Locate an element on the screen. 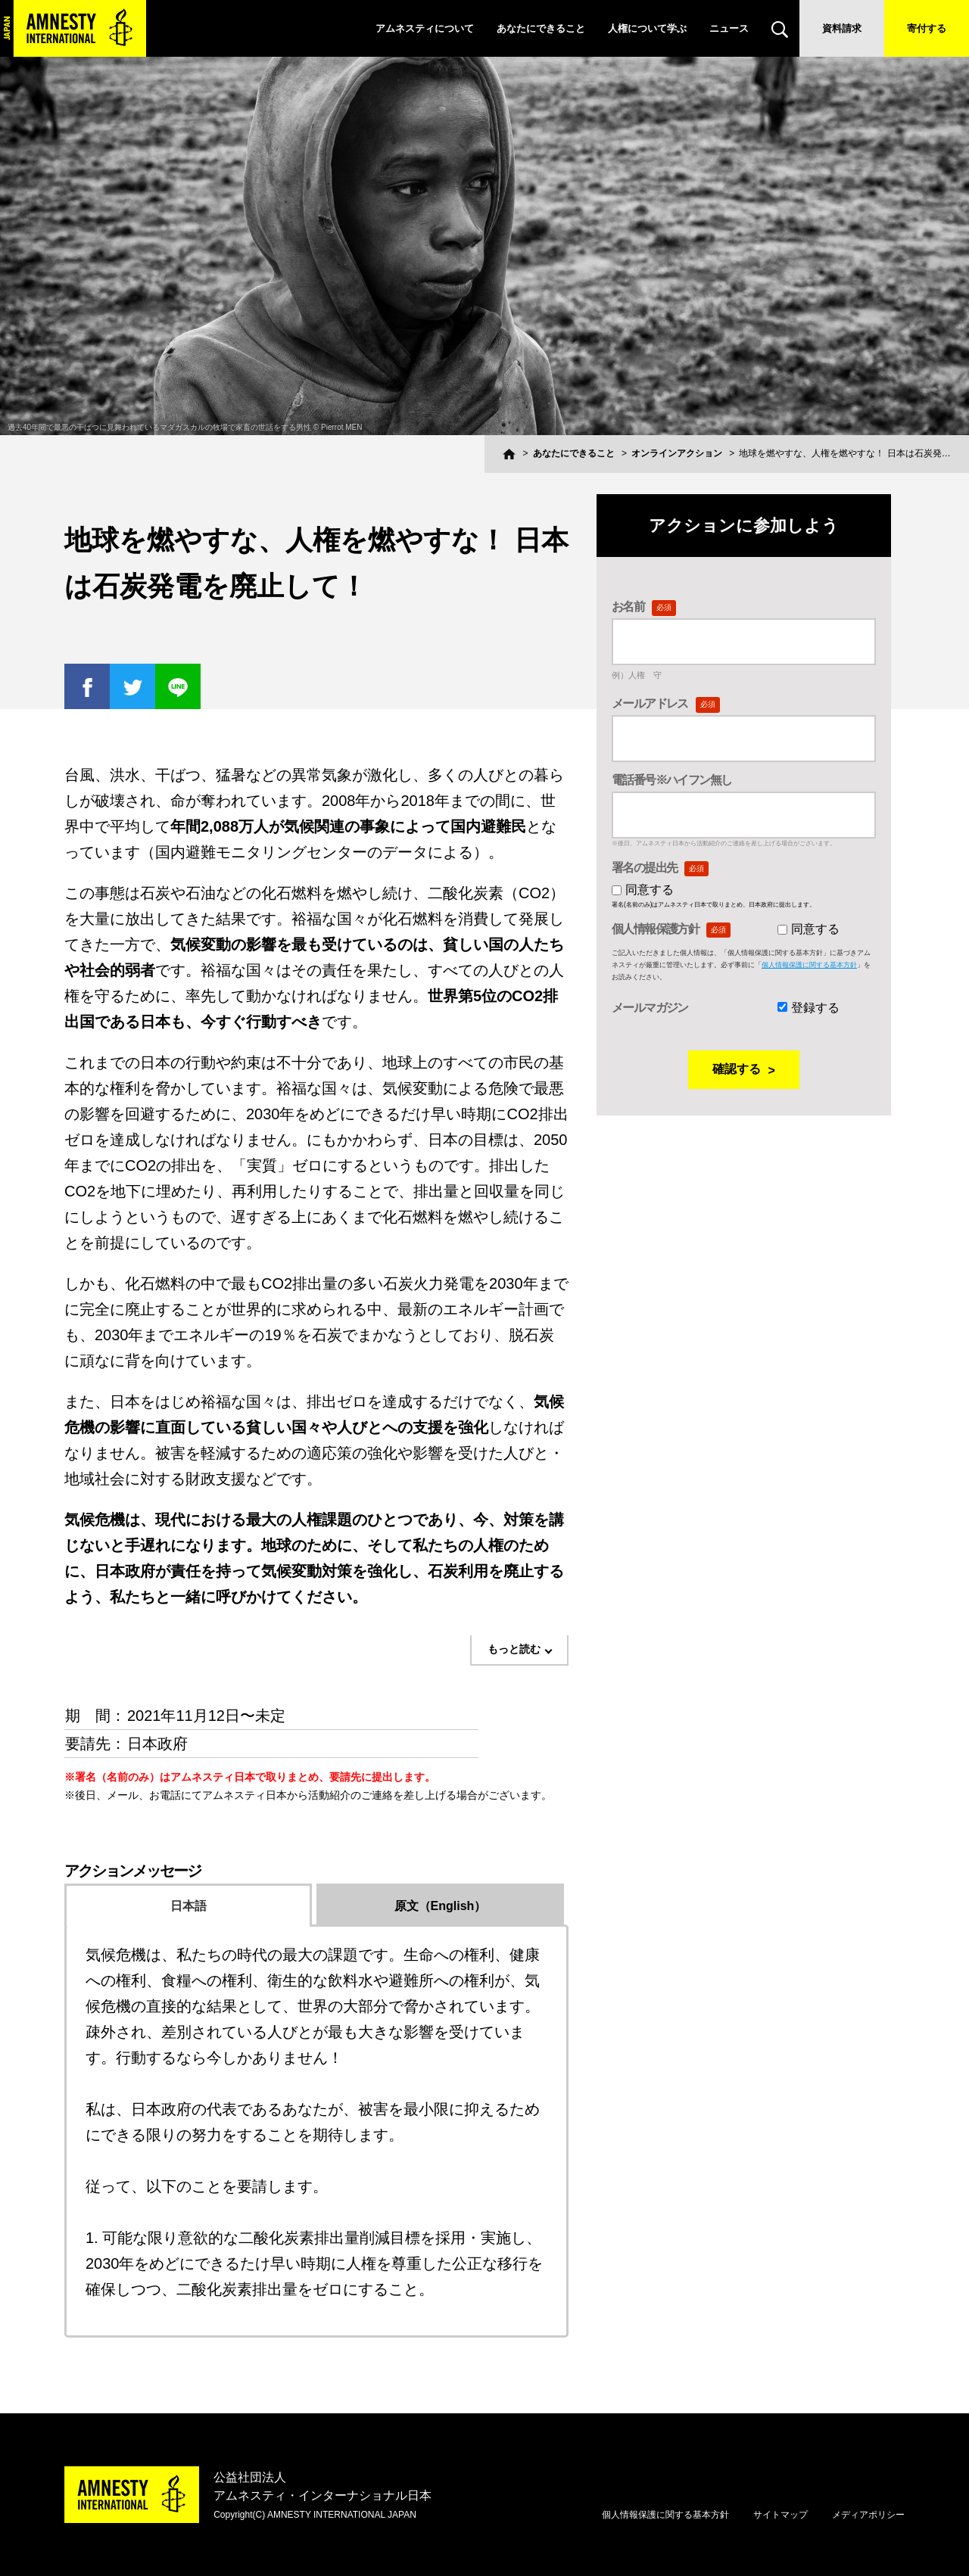 This screenshot has height=2576, width=969. 電話番号※ハイフン無し is located at coordinates (671, 779).